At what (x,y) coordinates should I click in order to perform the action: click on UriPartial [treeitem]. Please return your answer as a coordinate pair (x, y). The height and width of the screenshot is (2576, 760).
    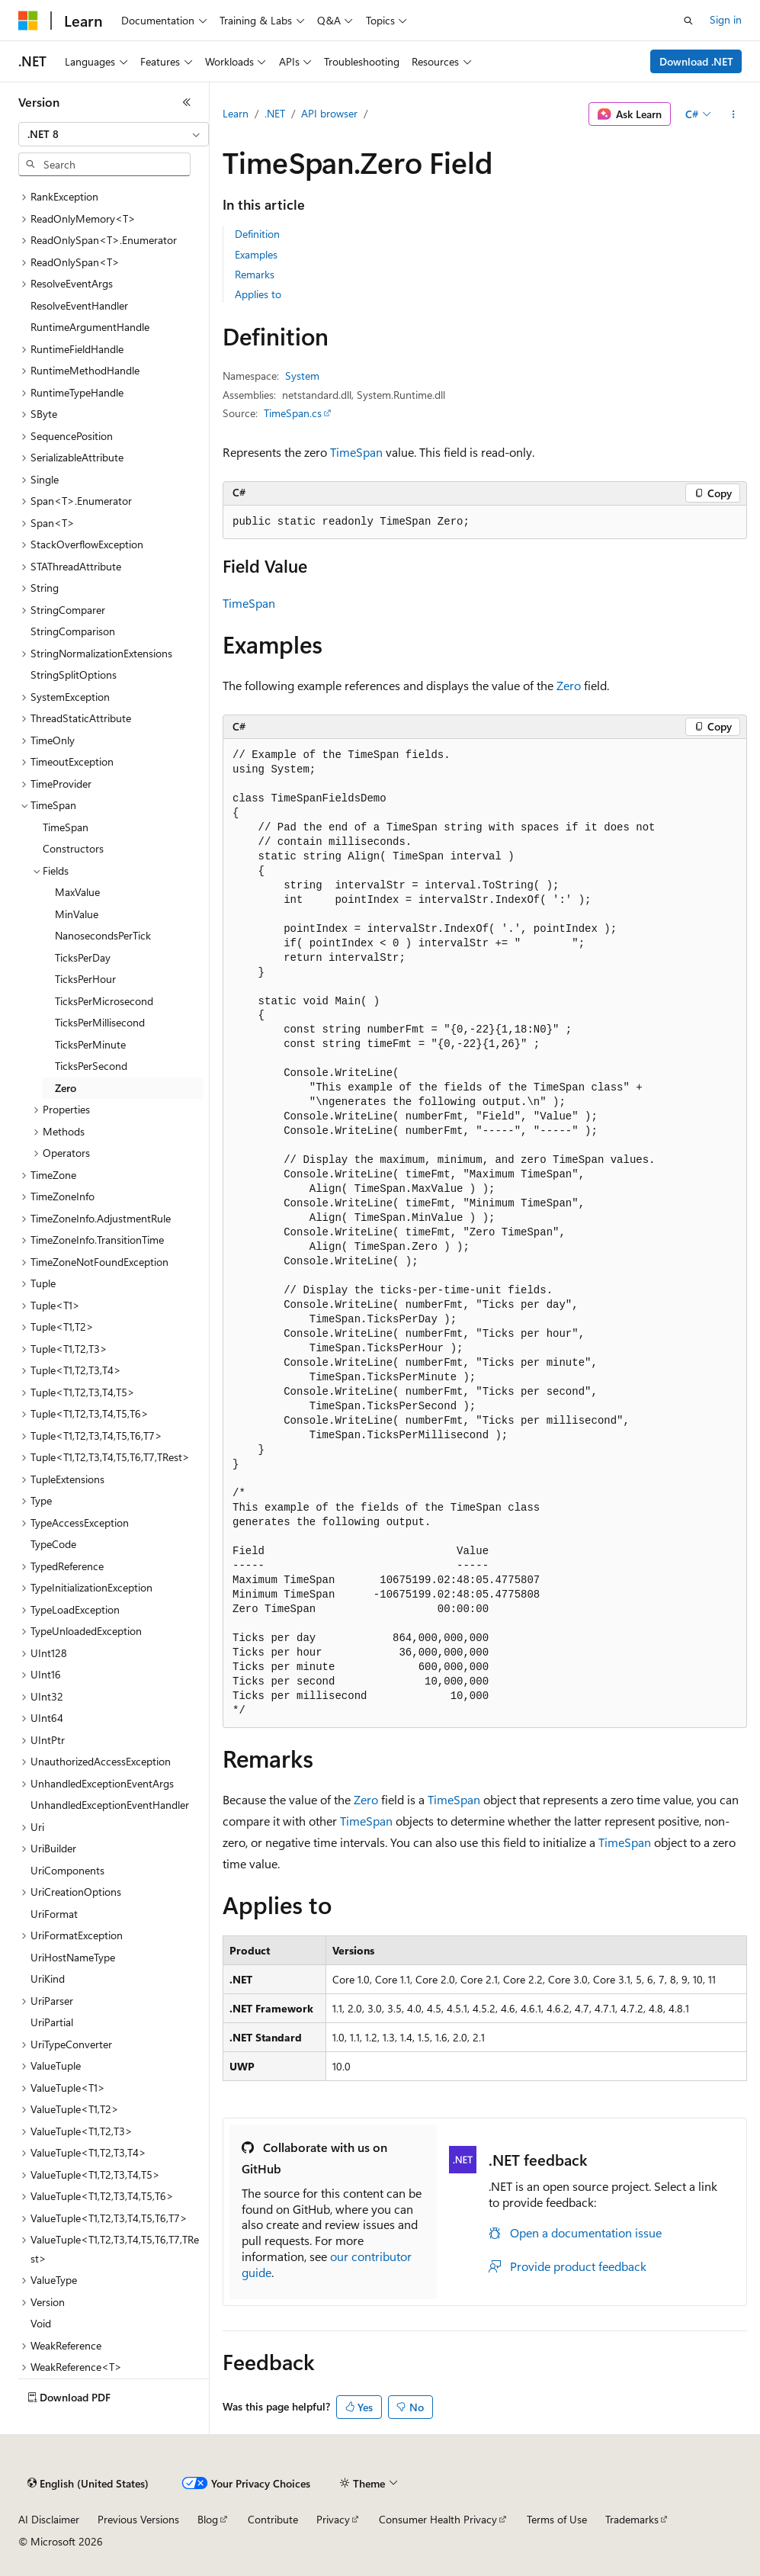
    Looking at the image, I should click on (51, 2022).